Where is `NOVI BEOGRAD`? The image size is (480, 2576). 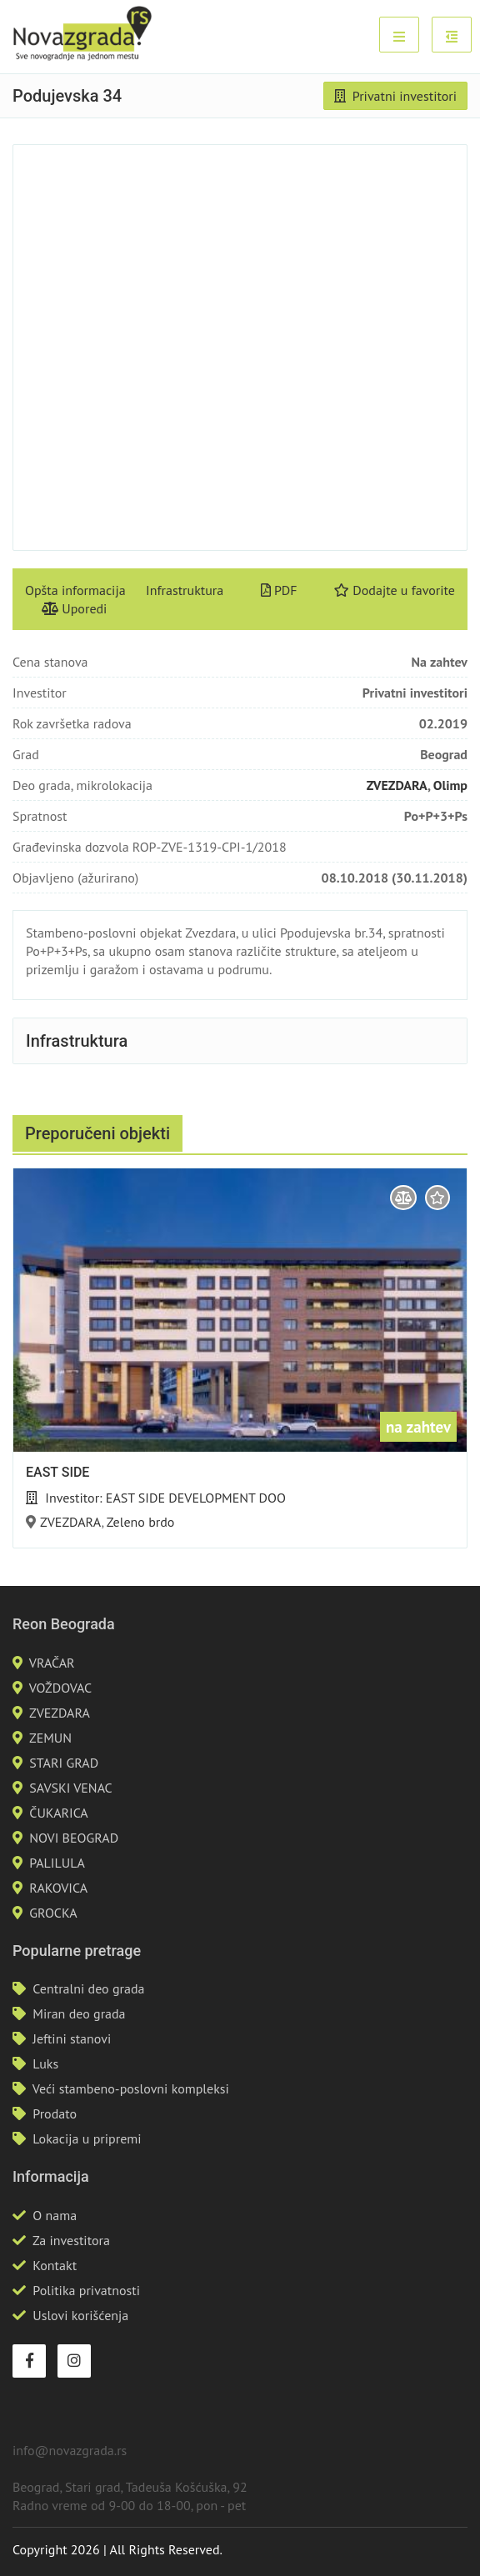
NOVI BEOGRAD is located at coordinates (73, 1837).